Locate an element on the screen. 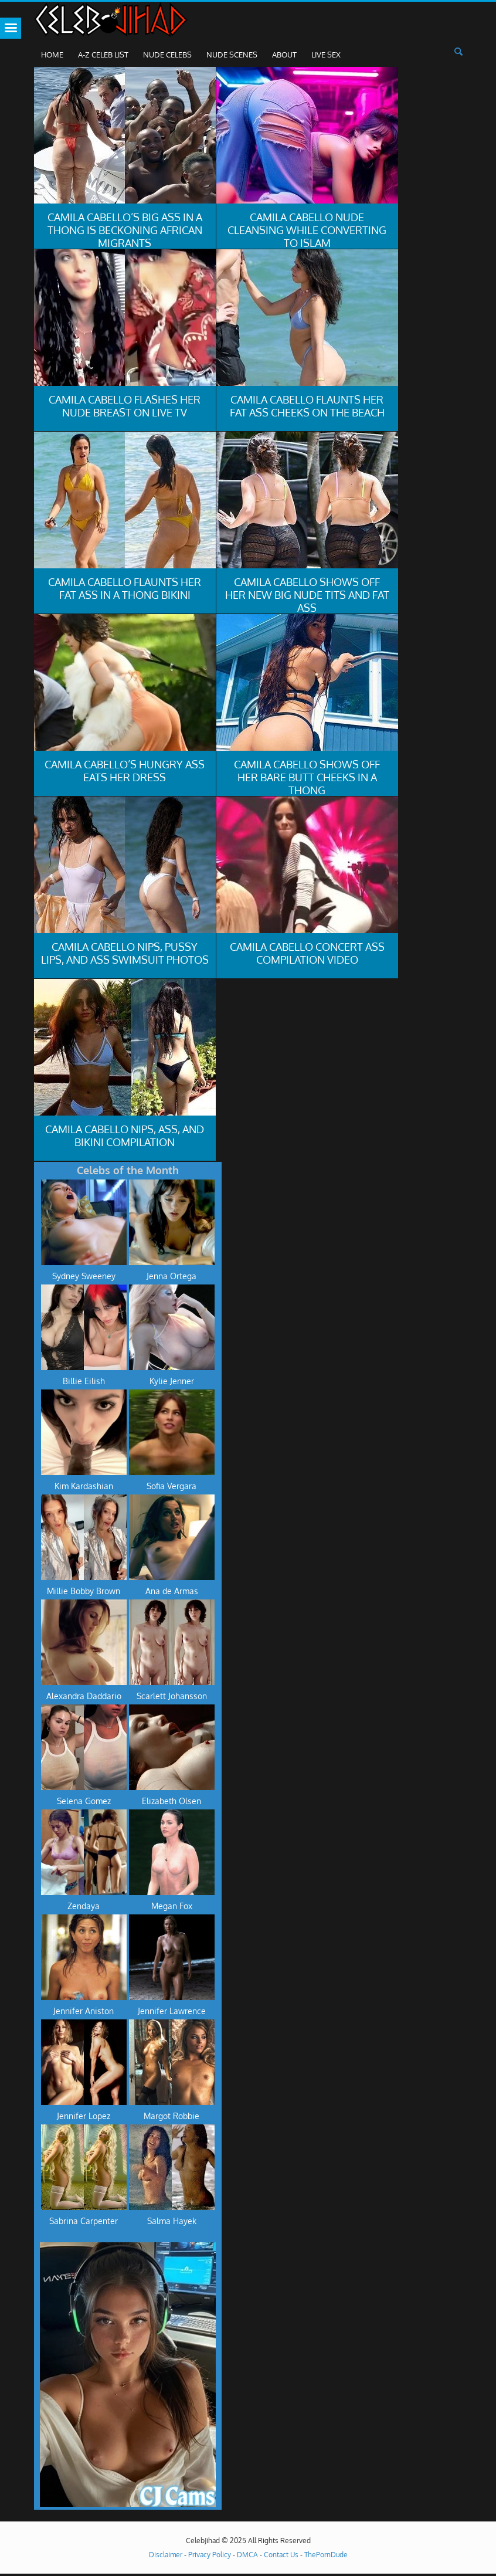 The image size is (496, 2576). Camila Cabello’s Hungry Ass Eats Her Dress is located at coordinates (125, 771).